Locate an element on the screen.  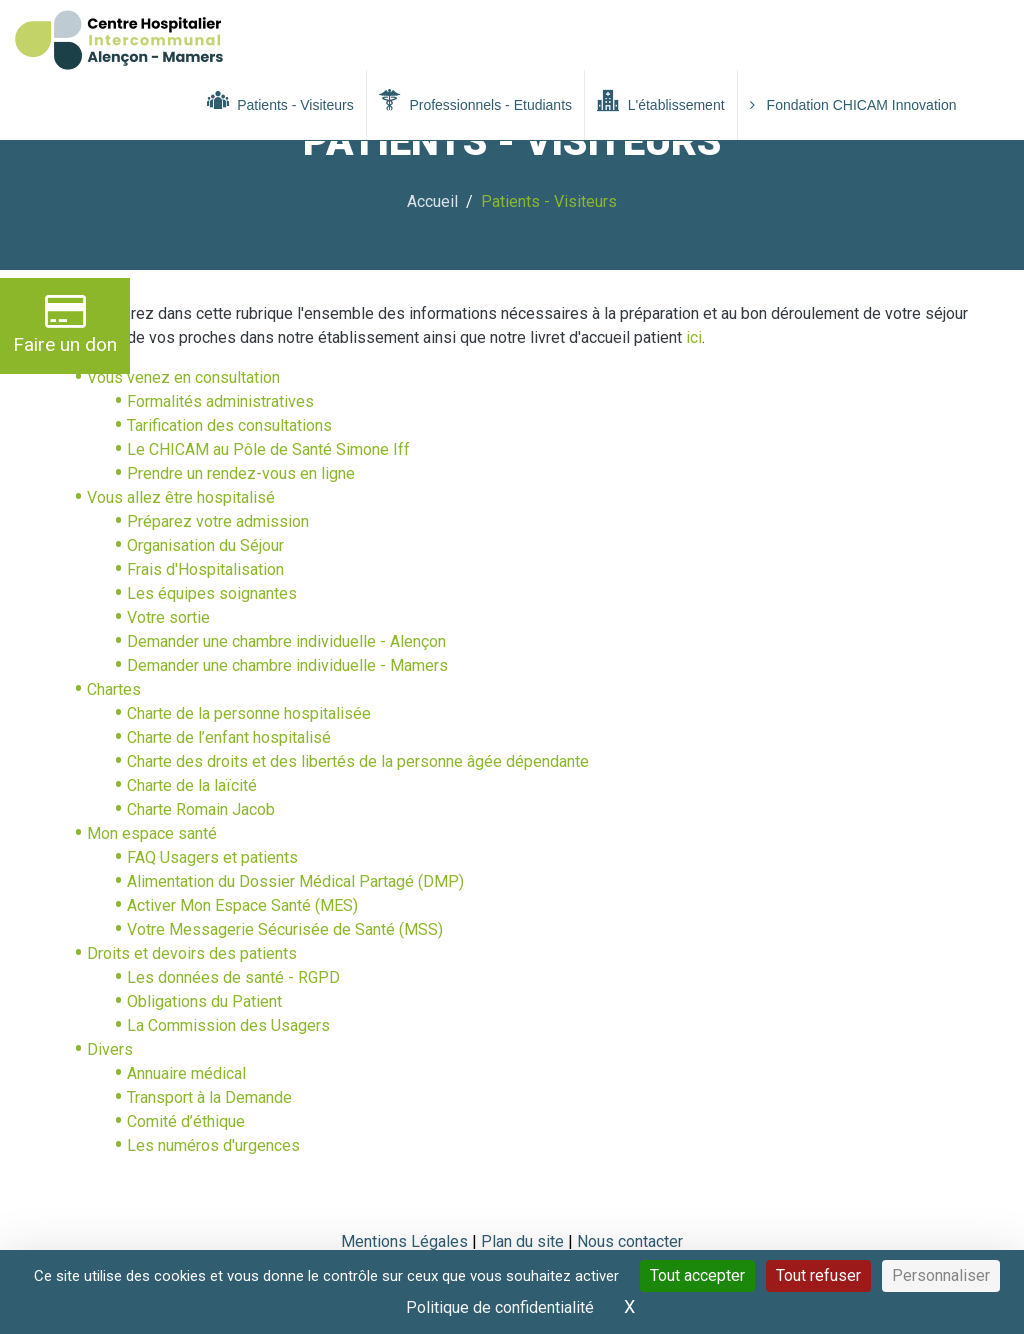
Charte de l’enfant hospitalisé is located at coordinates (229, 737).